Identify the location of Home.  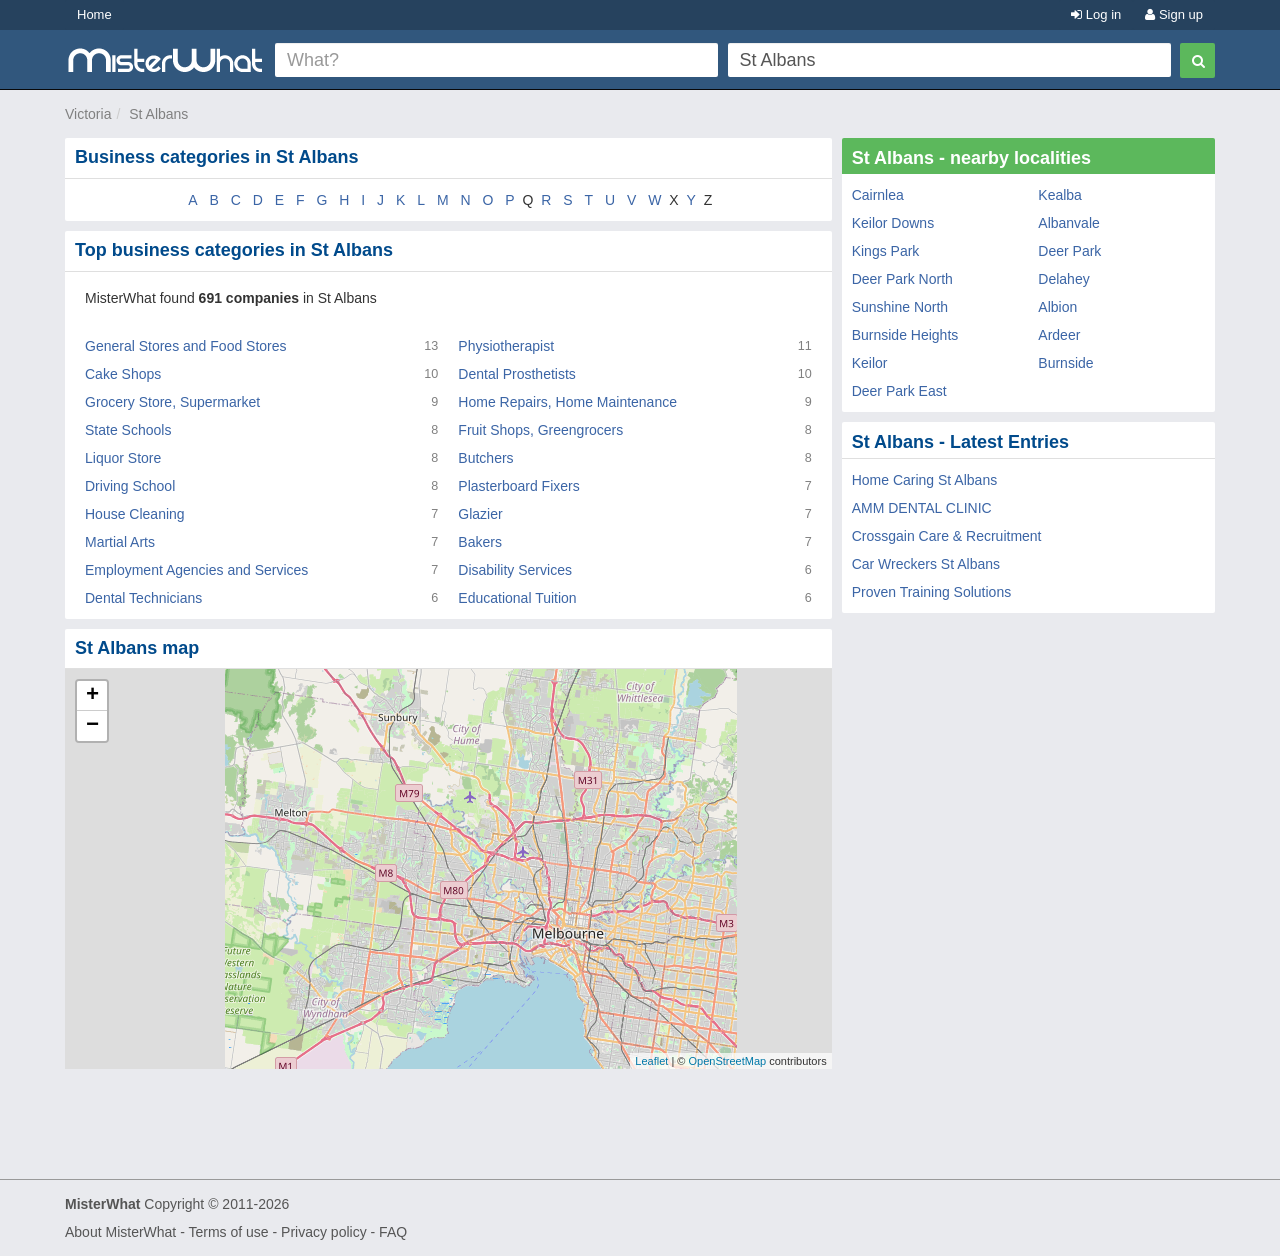
(94, 14).